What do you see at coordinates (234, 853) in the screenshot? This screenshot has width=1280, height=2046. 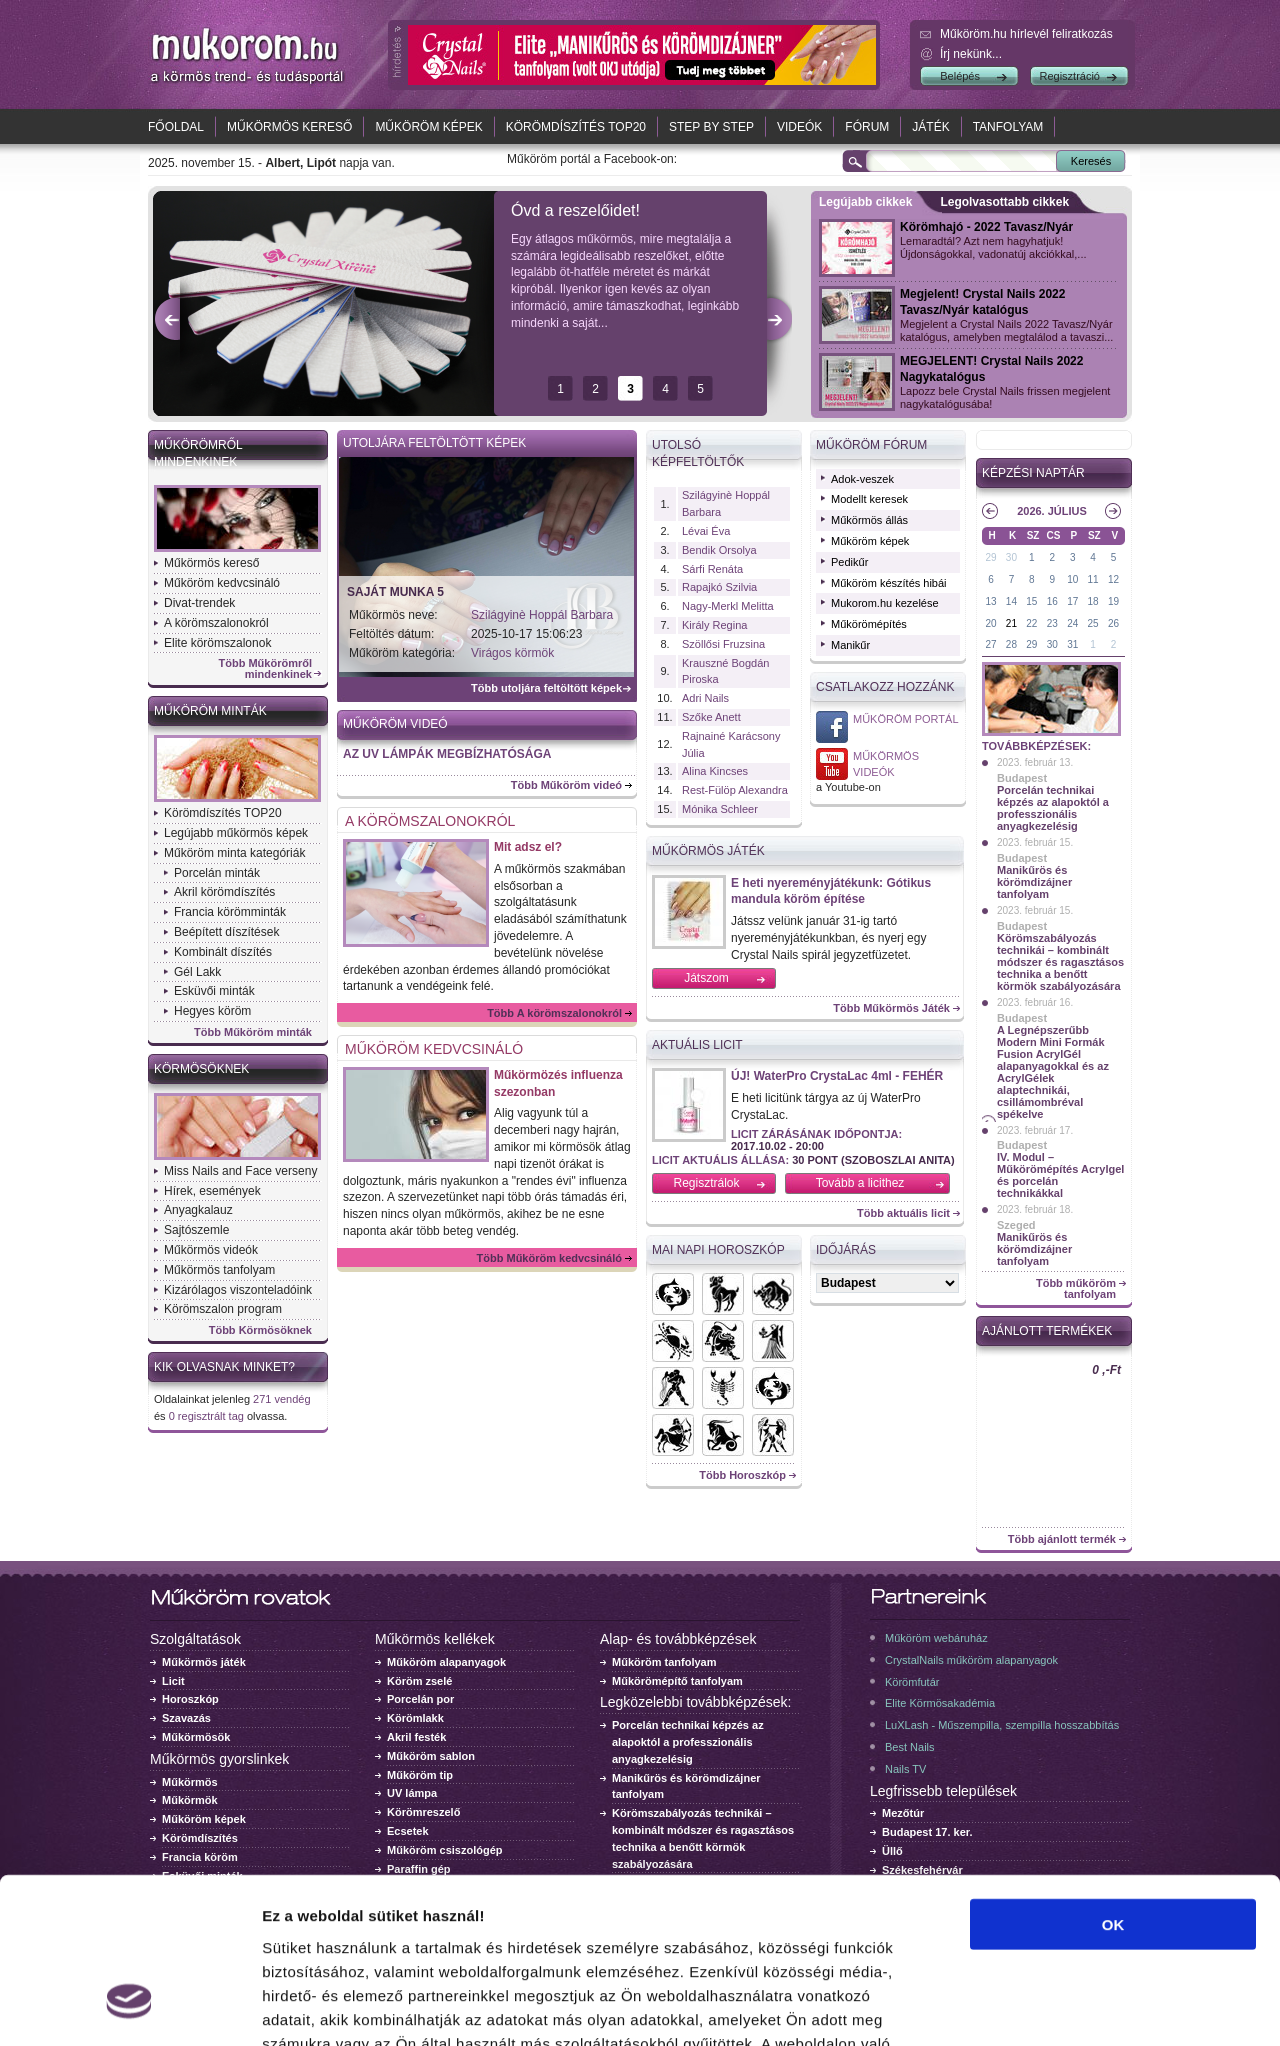 I see `Műköröm minta kategóriák` at bounding box center [234, 853].